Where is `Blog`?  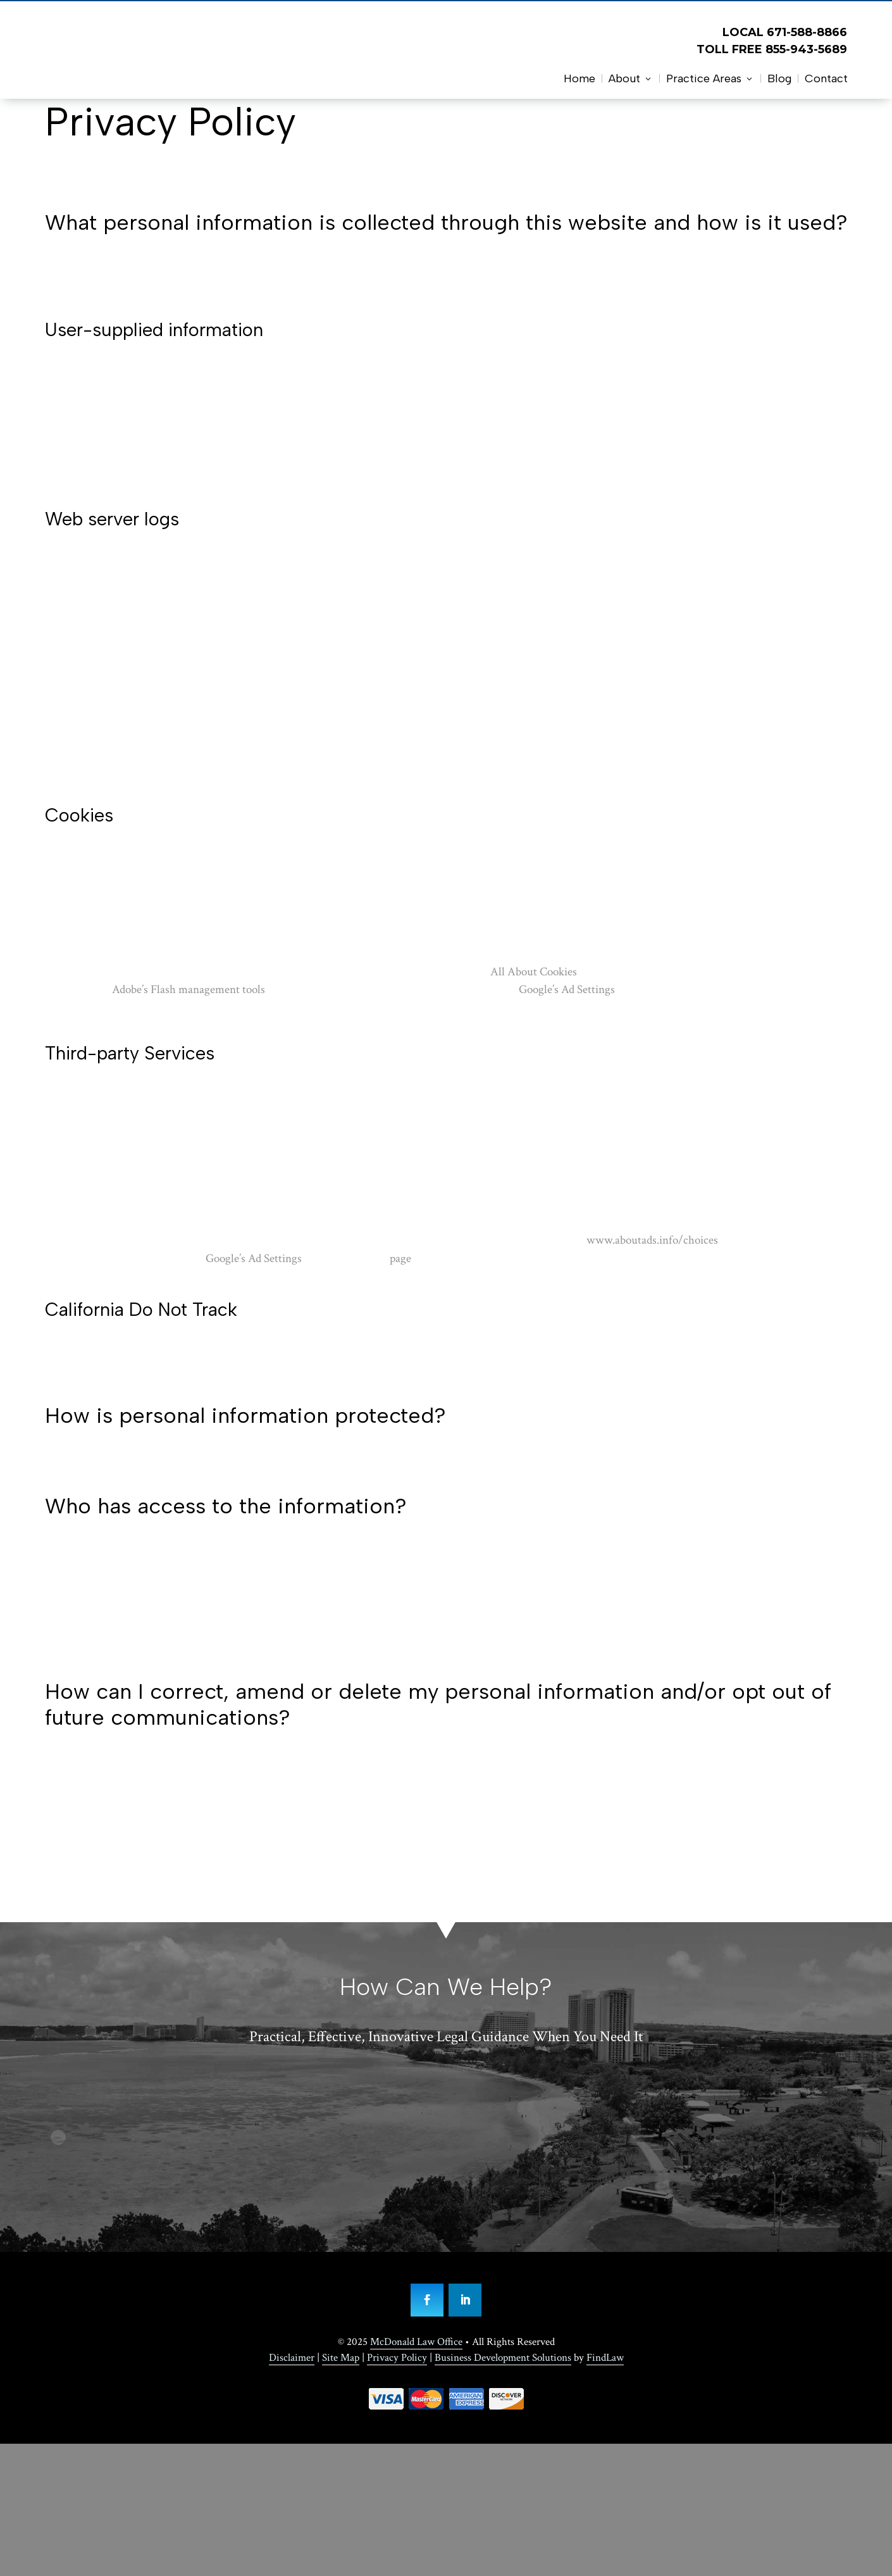 Blog is located at coordinates (779, 78).